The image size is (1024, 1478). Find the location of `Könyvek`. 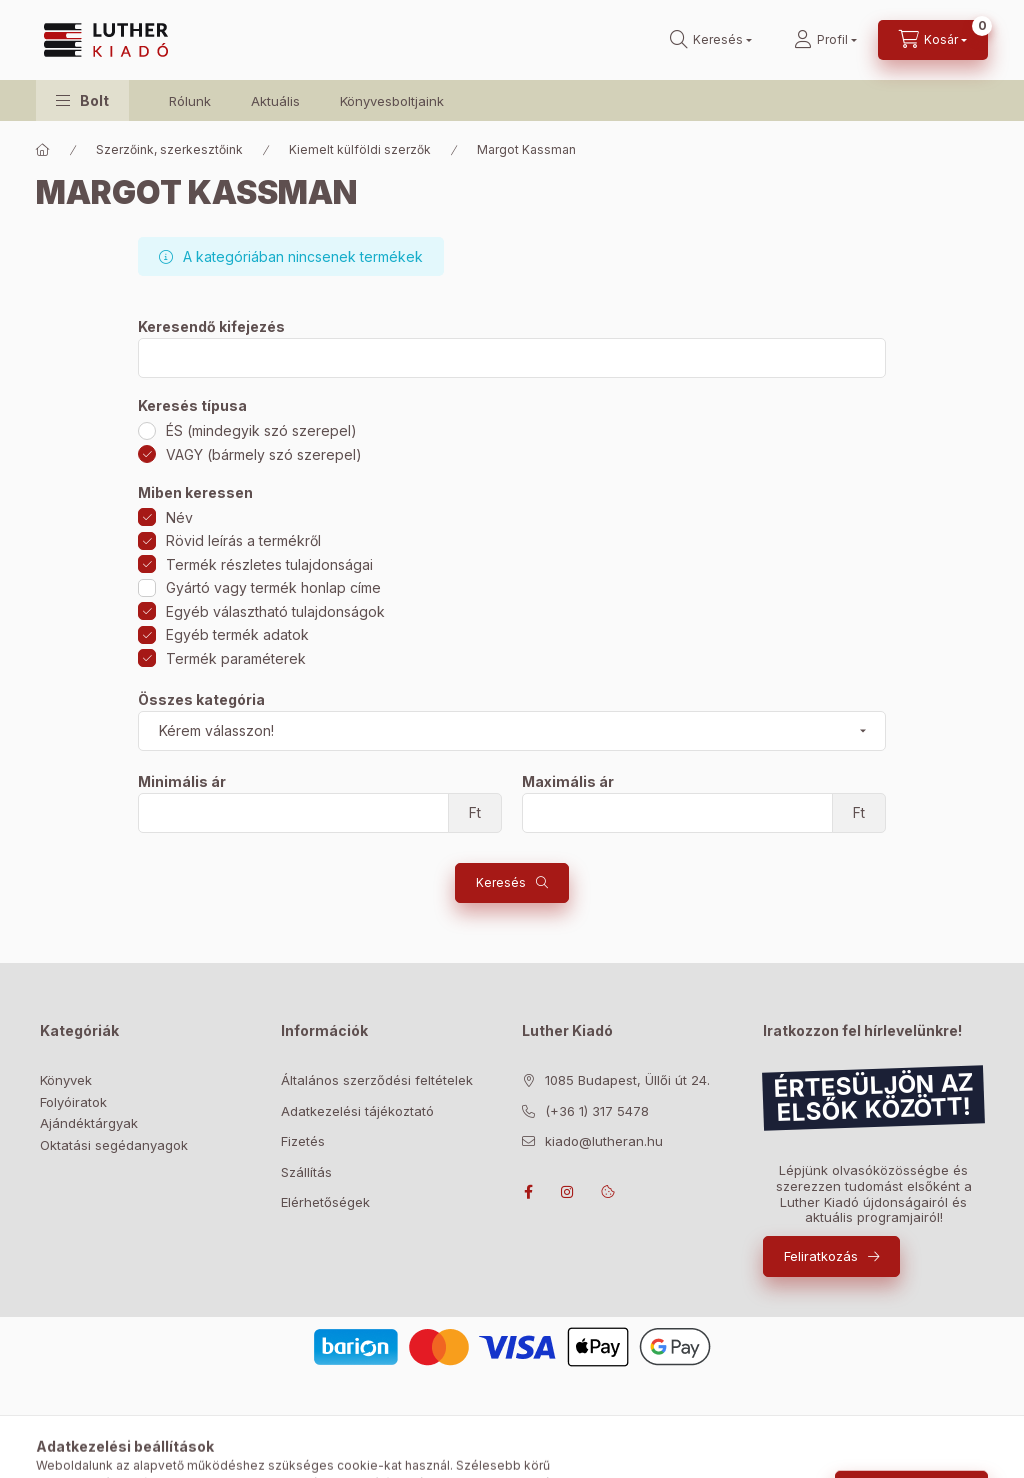

Könyvek is located at coordinates (66, 1080).